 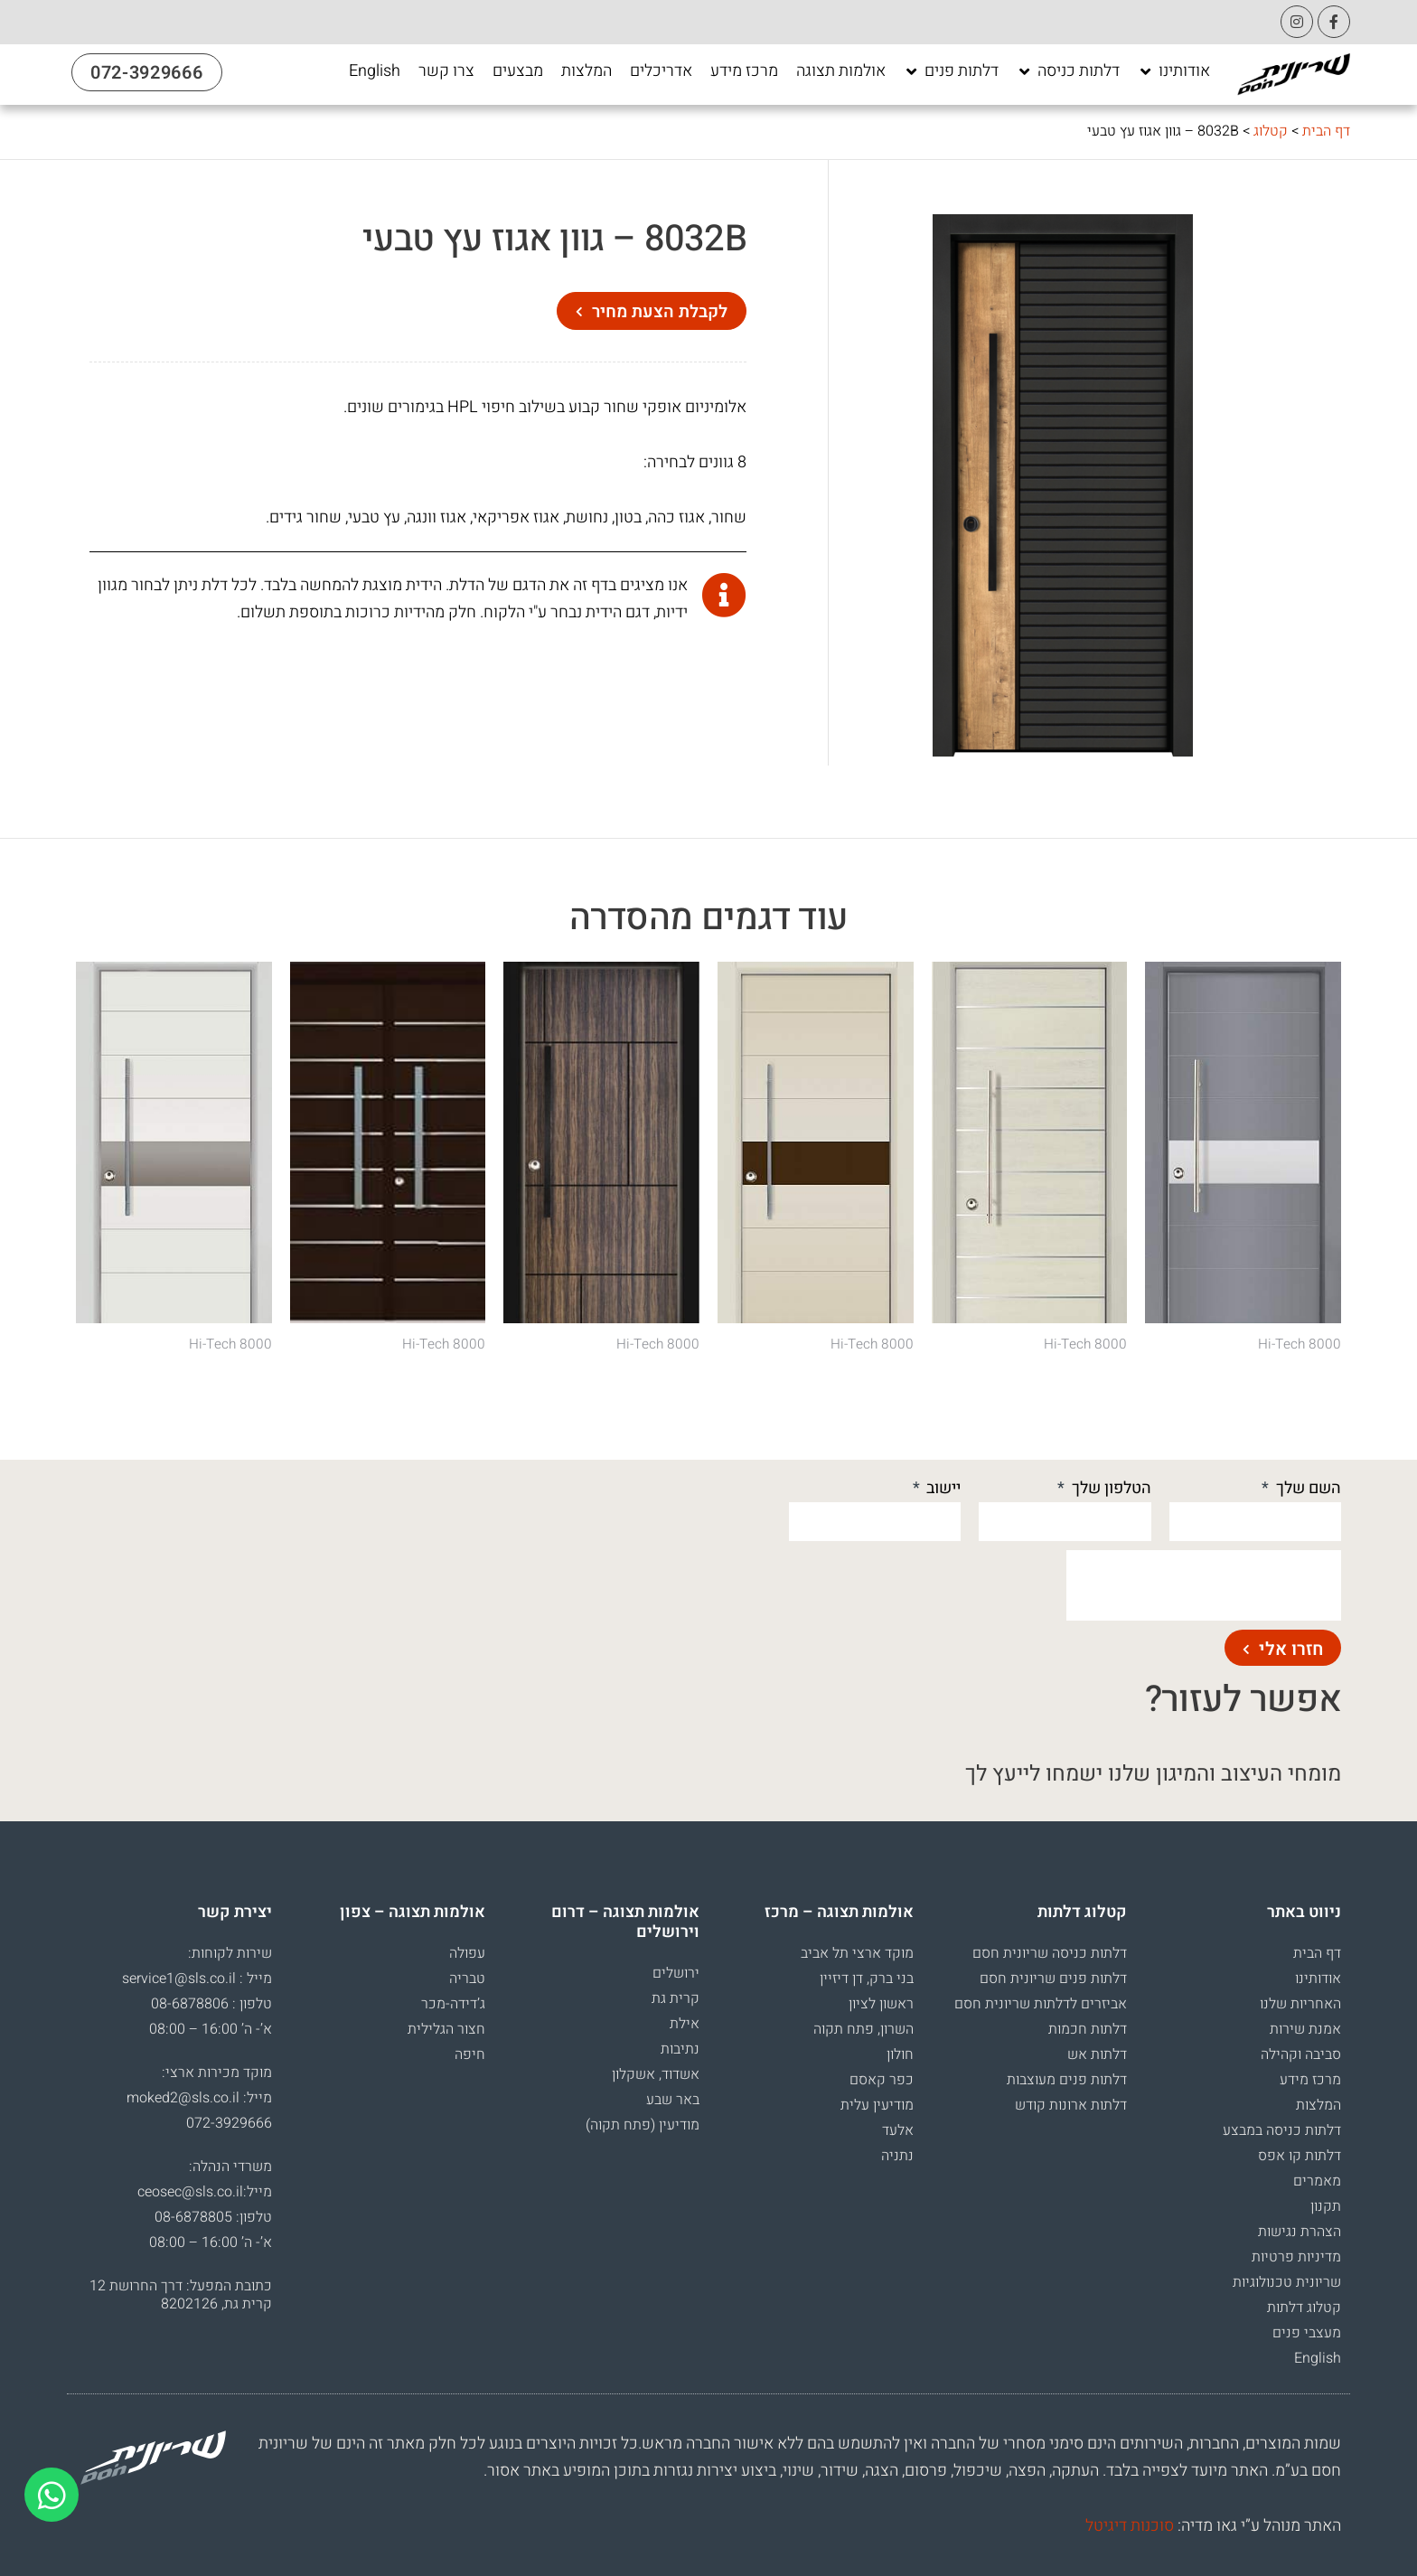 I want to click on השרון, פתח תקוה, so click(x=863, y=2029).